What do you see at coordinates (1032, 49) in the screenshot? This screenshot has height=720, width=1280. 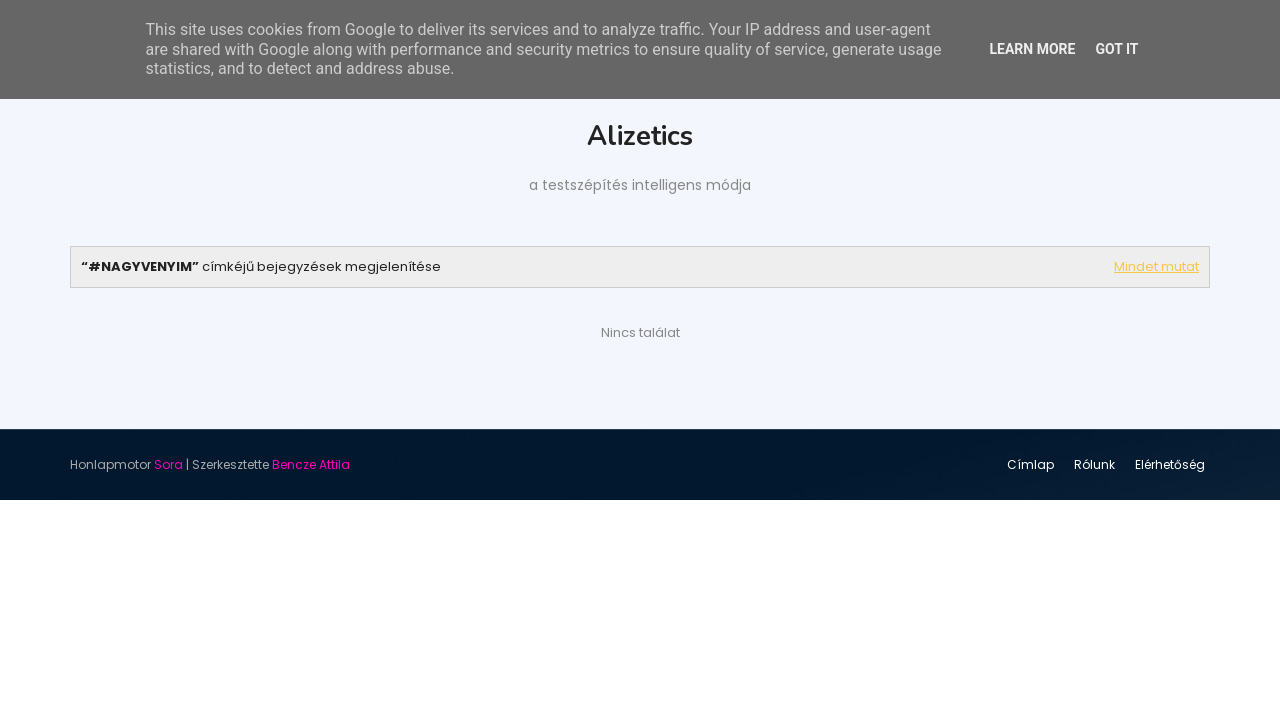 I see `Learn More` at bounding box center [1032, 49].